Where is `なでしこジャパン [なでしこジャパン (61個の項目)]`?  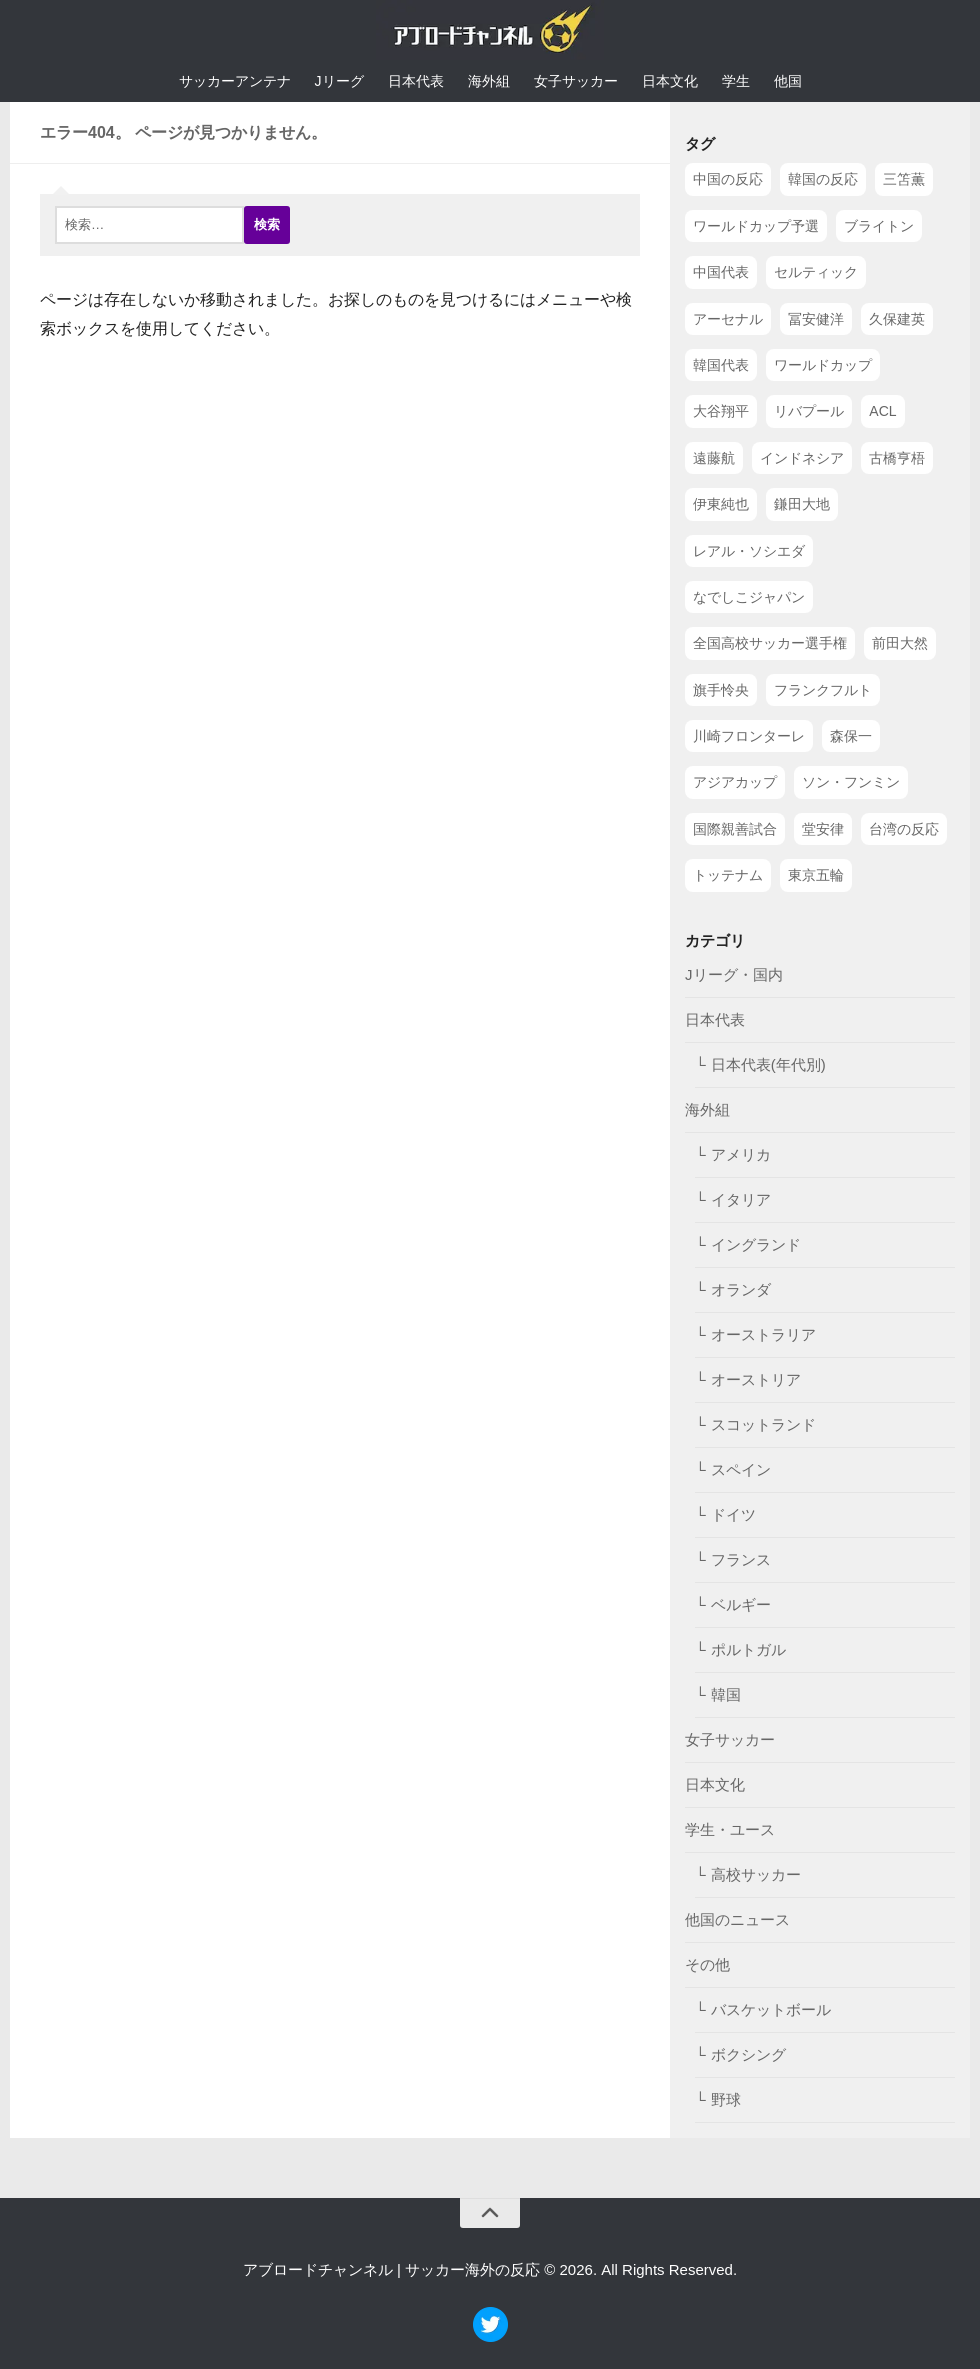 なでしこジャパン [なでしこジャパン (61個の項目)] is located at coordinates (749, 597).